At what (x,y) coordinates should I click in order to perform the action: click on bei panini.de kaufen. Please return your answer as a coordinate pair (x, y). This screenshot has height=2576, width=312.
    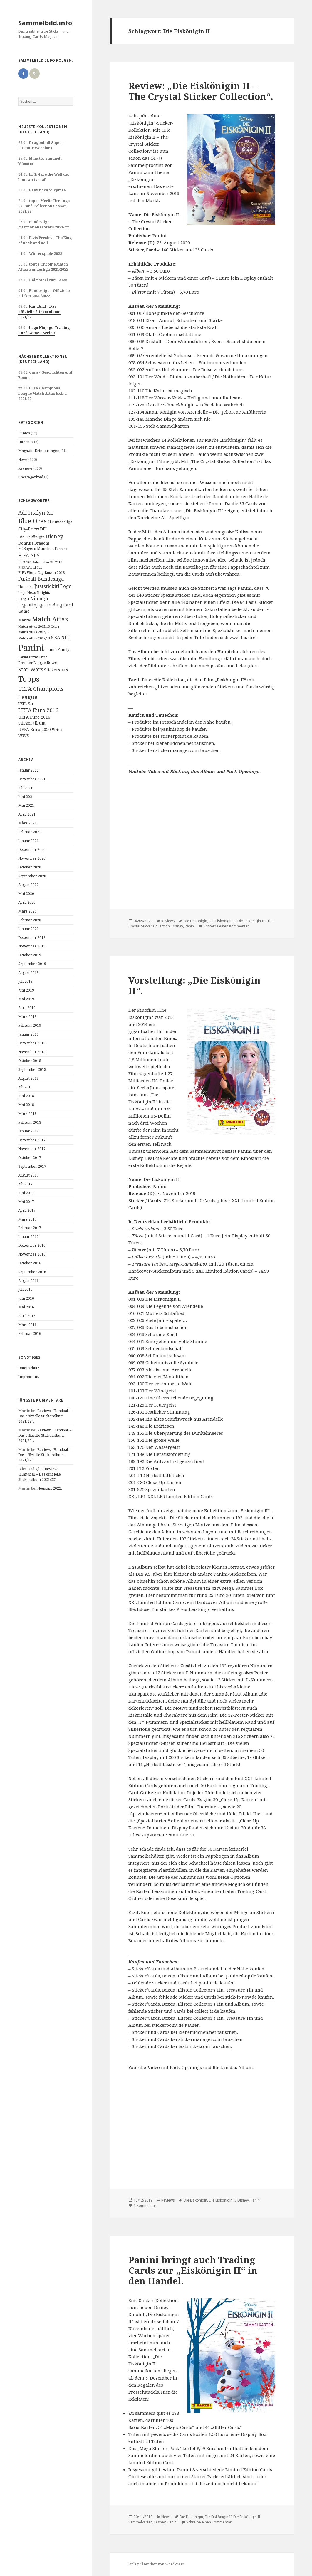
    Looking at the image, I should click on (213, 1983).